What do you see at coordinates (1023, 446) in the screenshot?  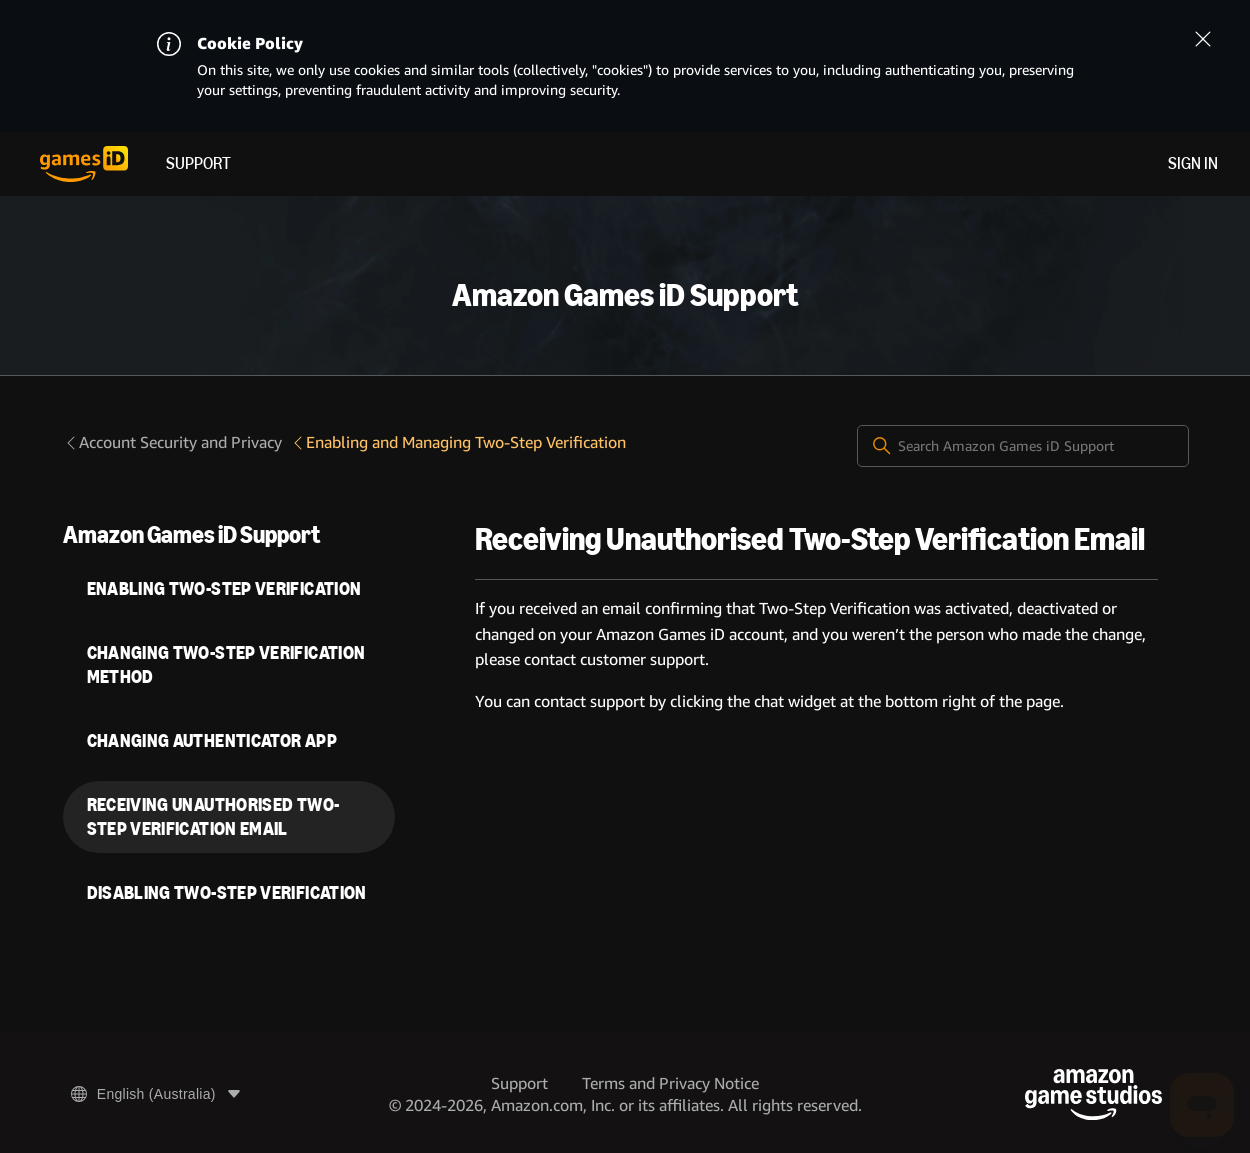 I see `[Search Amazon Games iD Support]` at bounding box center [1023, 446].